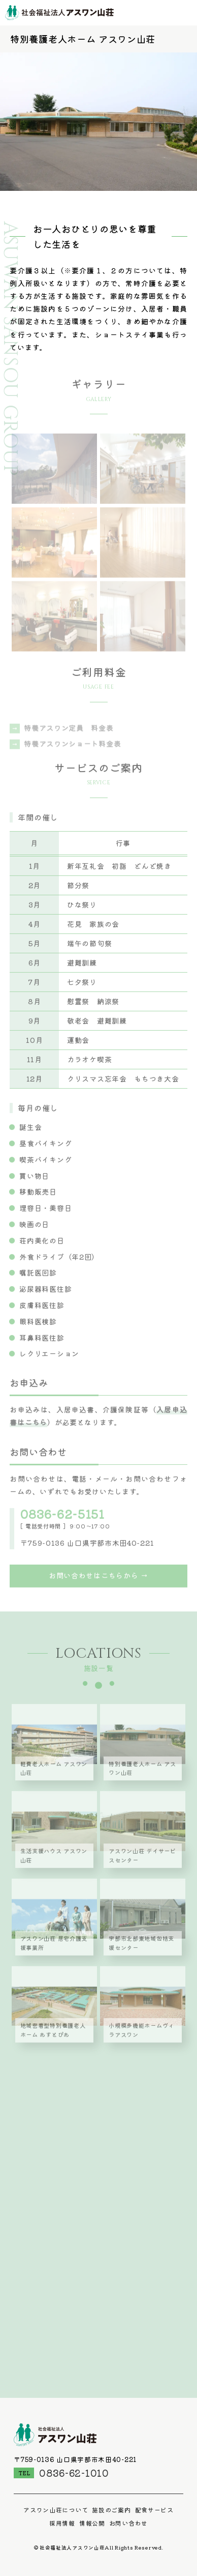  I want to click on 採用情報, so click(62, 2522).